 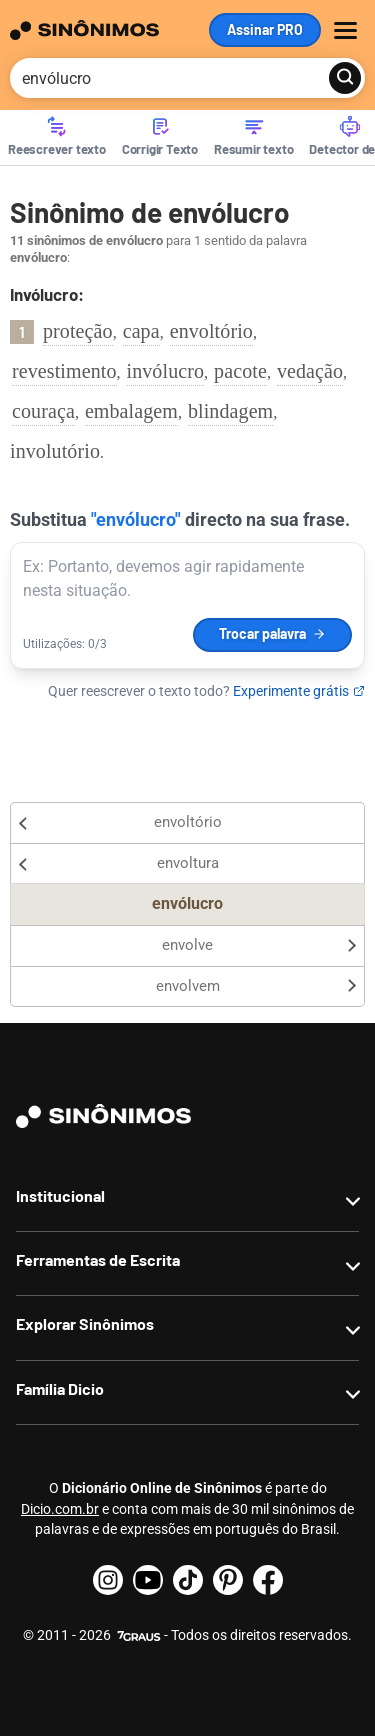 What do you see at coordinates (60, 1195) in the screenshot?
I see `Institucional` at bounding box center [60, 1195].